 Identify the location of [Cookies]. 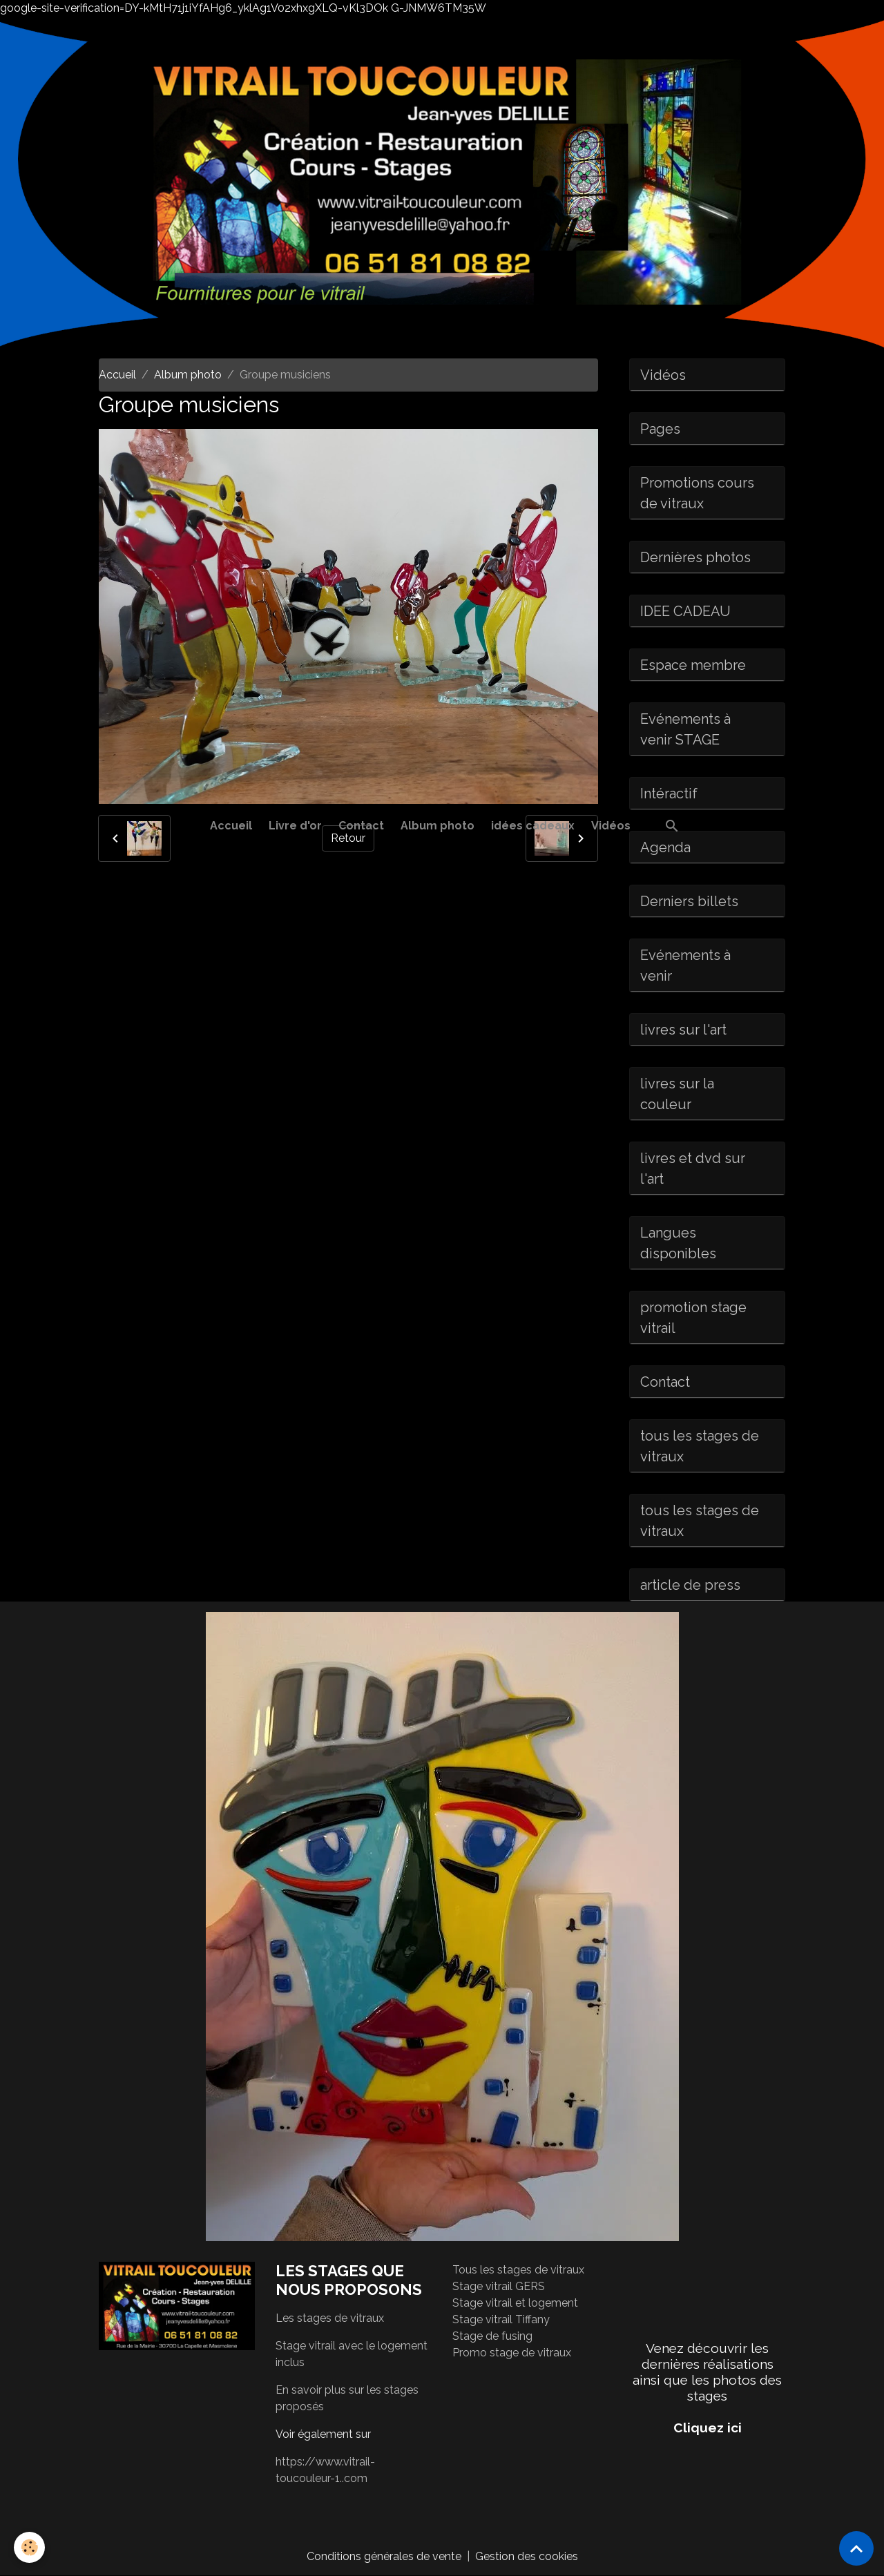
(29, 2547).